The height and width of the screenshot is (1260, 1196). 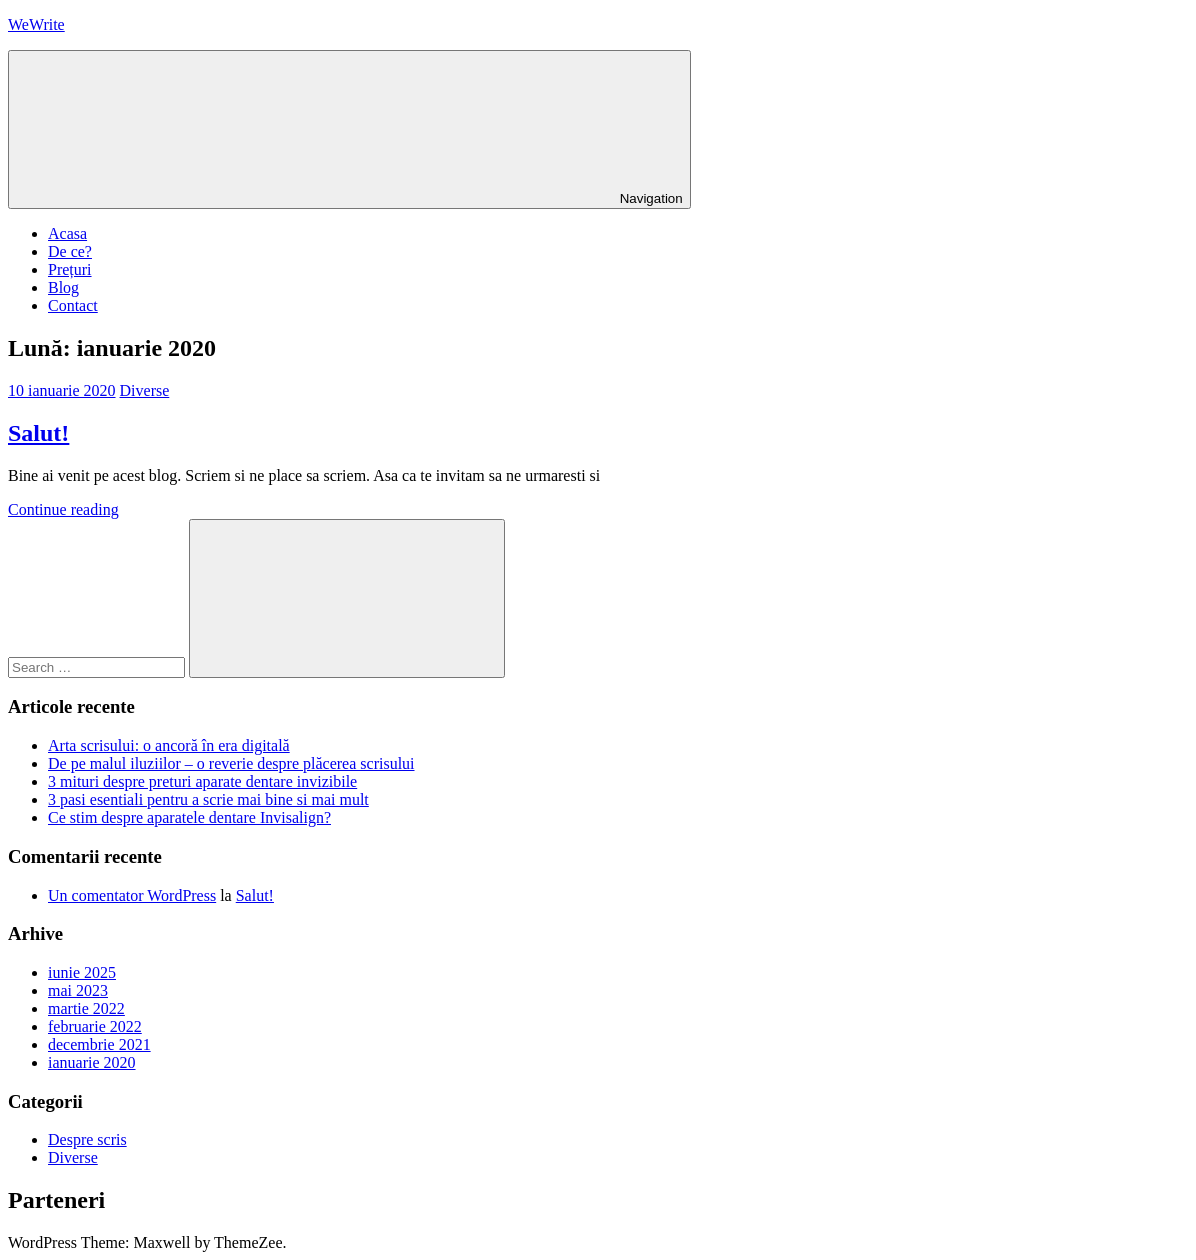 I want to click on Prețuri, so click(x=70, y=269).